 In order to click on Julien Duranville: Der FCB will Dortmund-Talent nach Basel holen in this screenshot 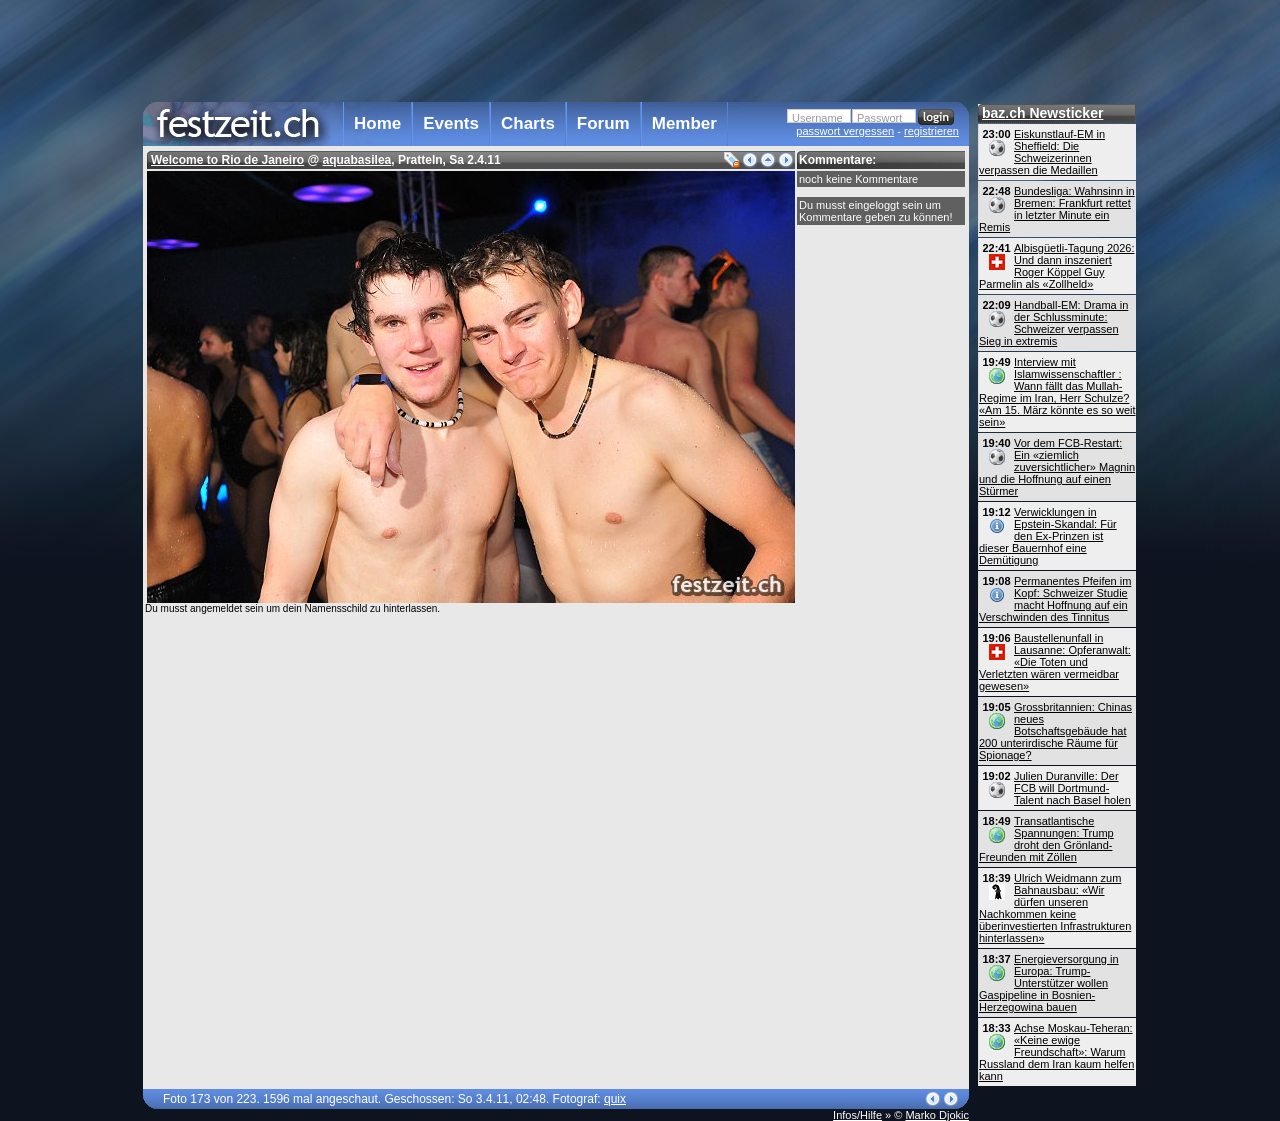, I will do `click(1072, 788)`.